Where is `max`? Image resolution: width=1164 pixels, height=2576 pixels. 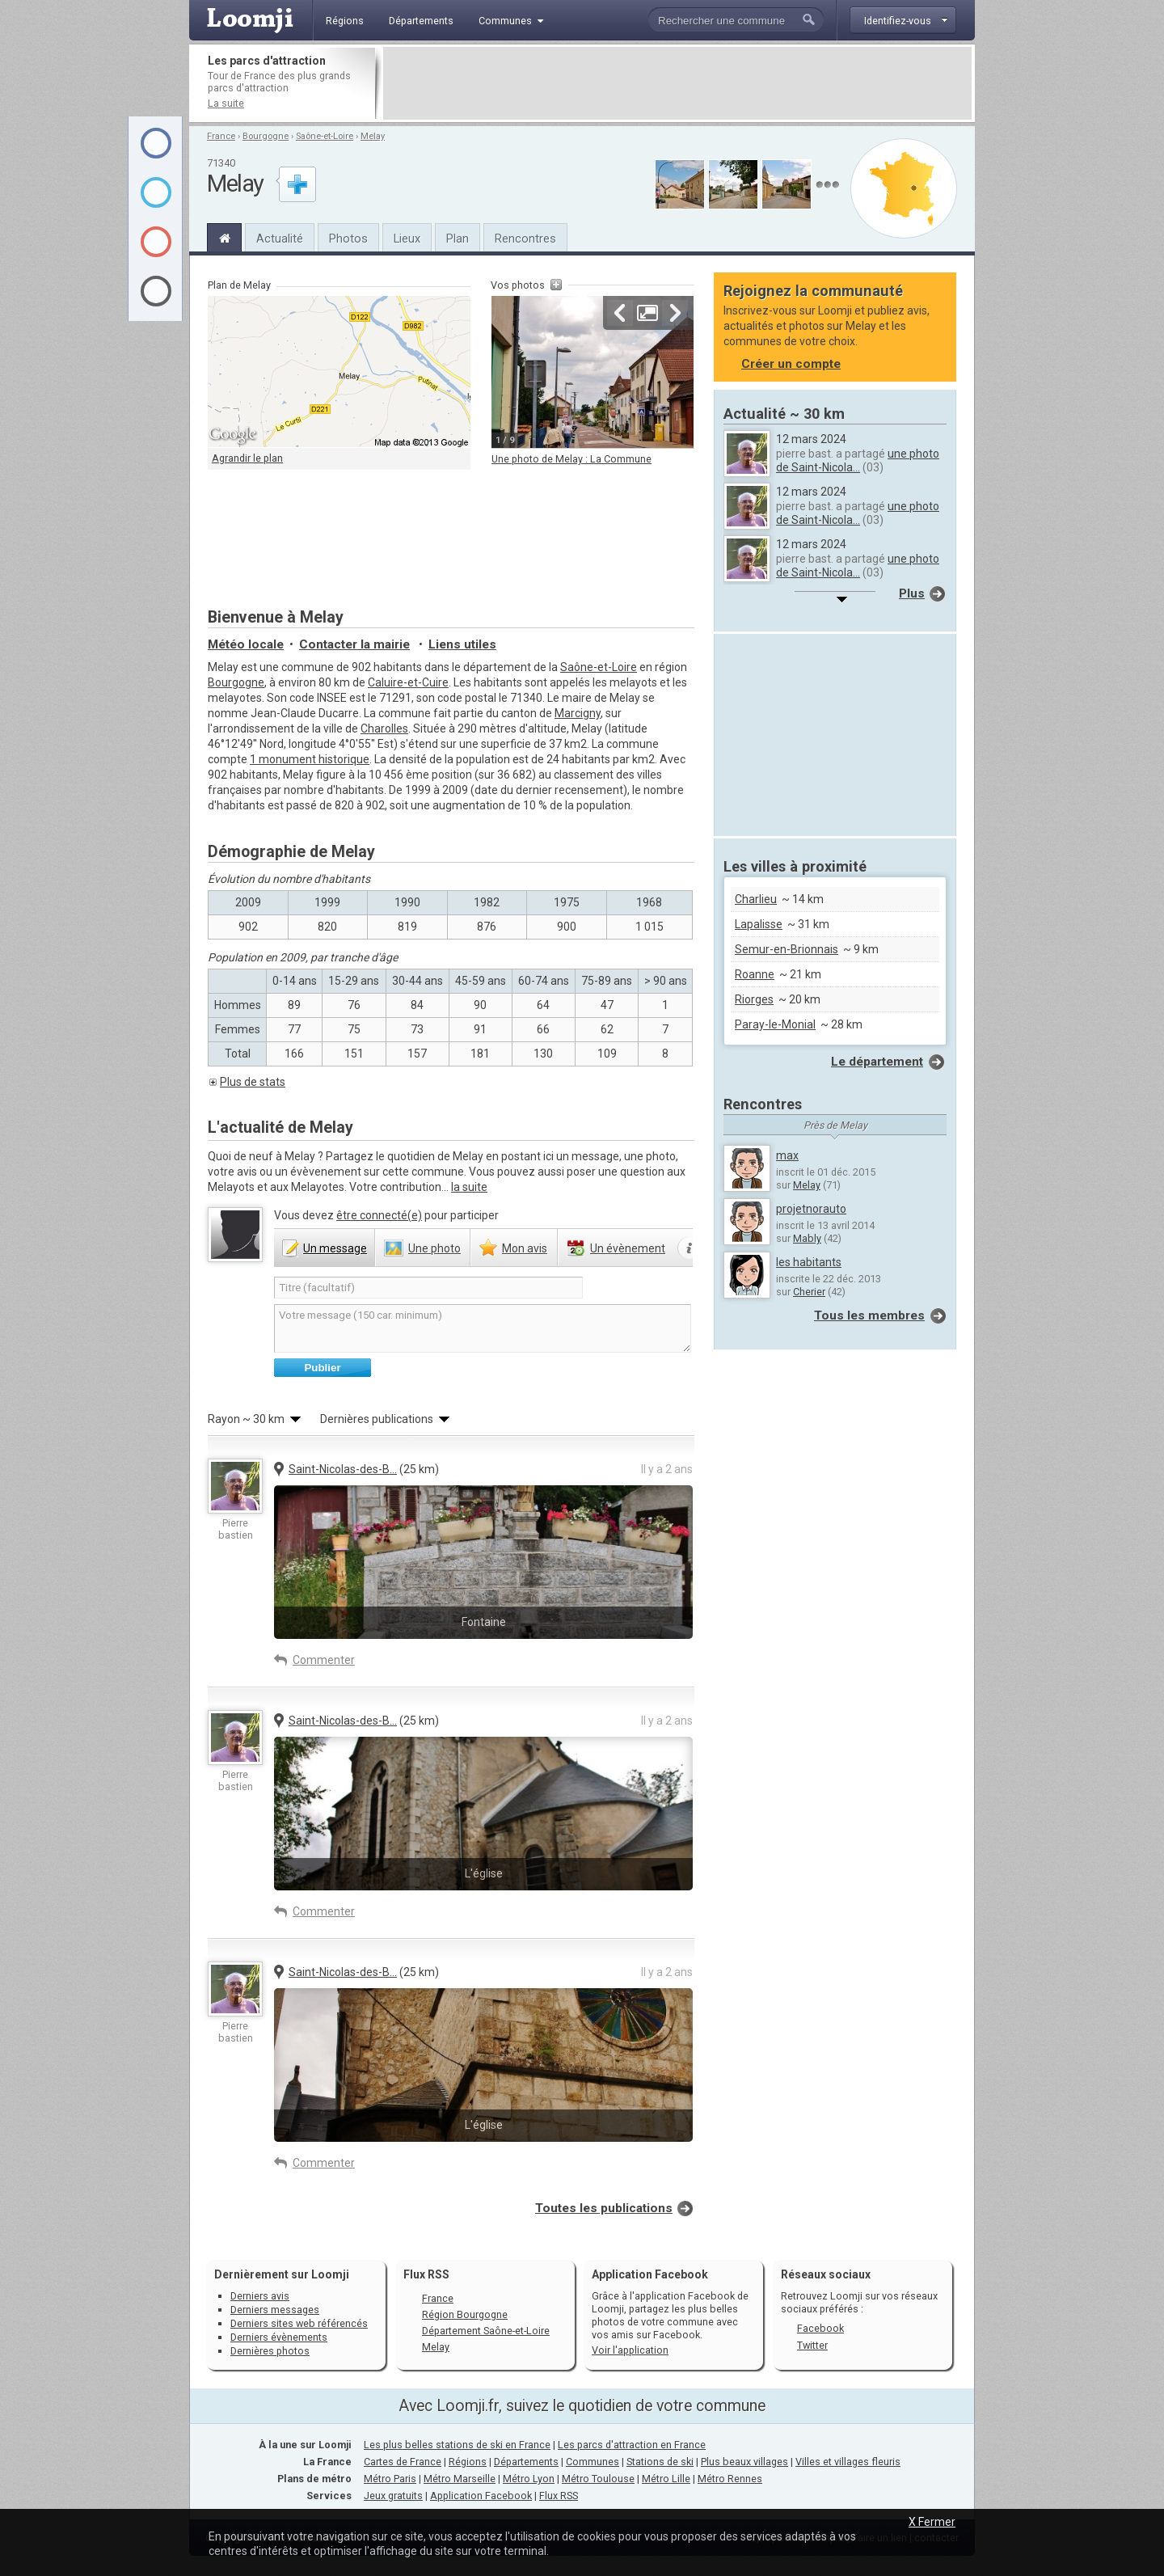 max is located at coordinates (787, 1155).